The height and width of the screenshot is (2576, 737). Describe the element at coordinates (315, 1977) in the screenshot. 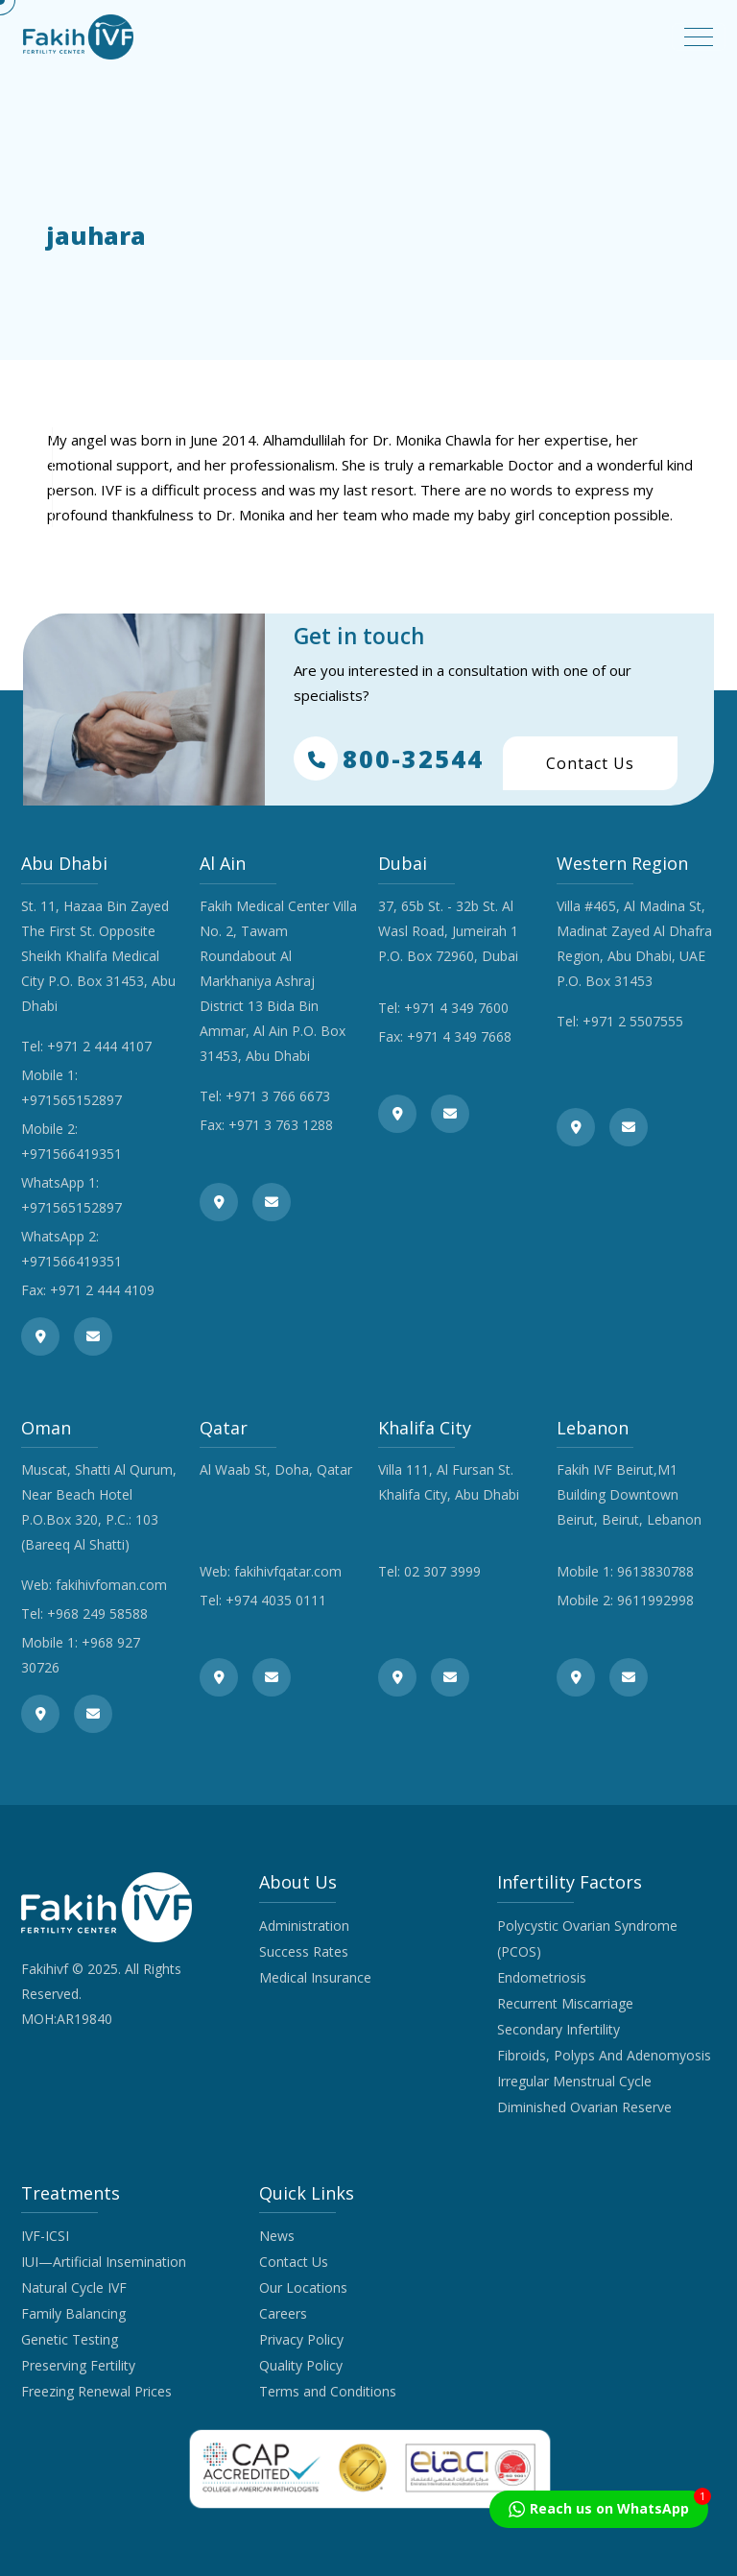

I see `Medical Insurance` at that location.